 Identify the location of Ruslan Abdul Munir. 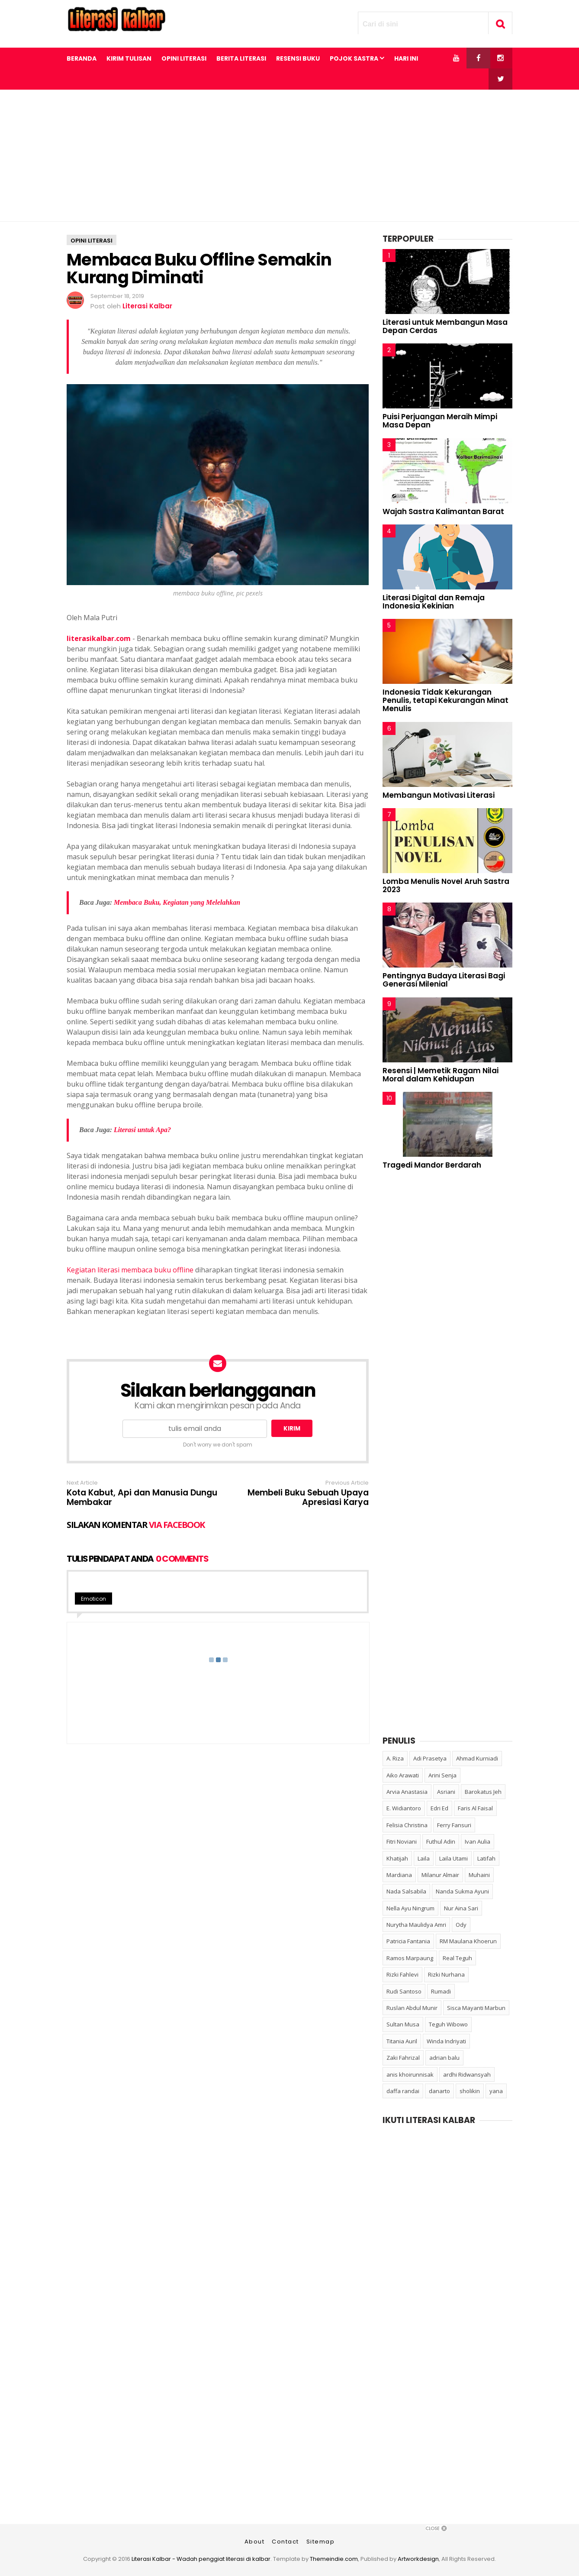
(411, 2008).